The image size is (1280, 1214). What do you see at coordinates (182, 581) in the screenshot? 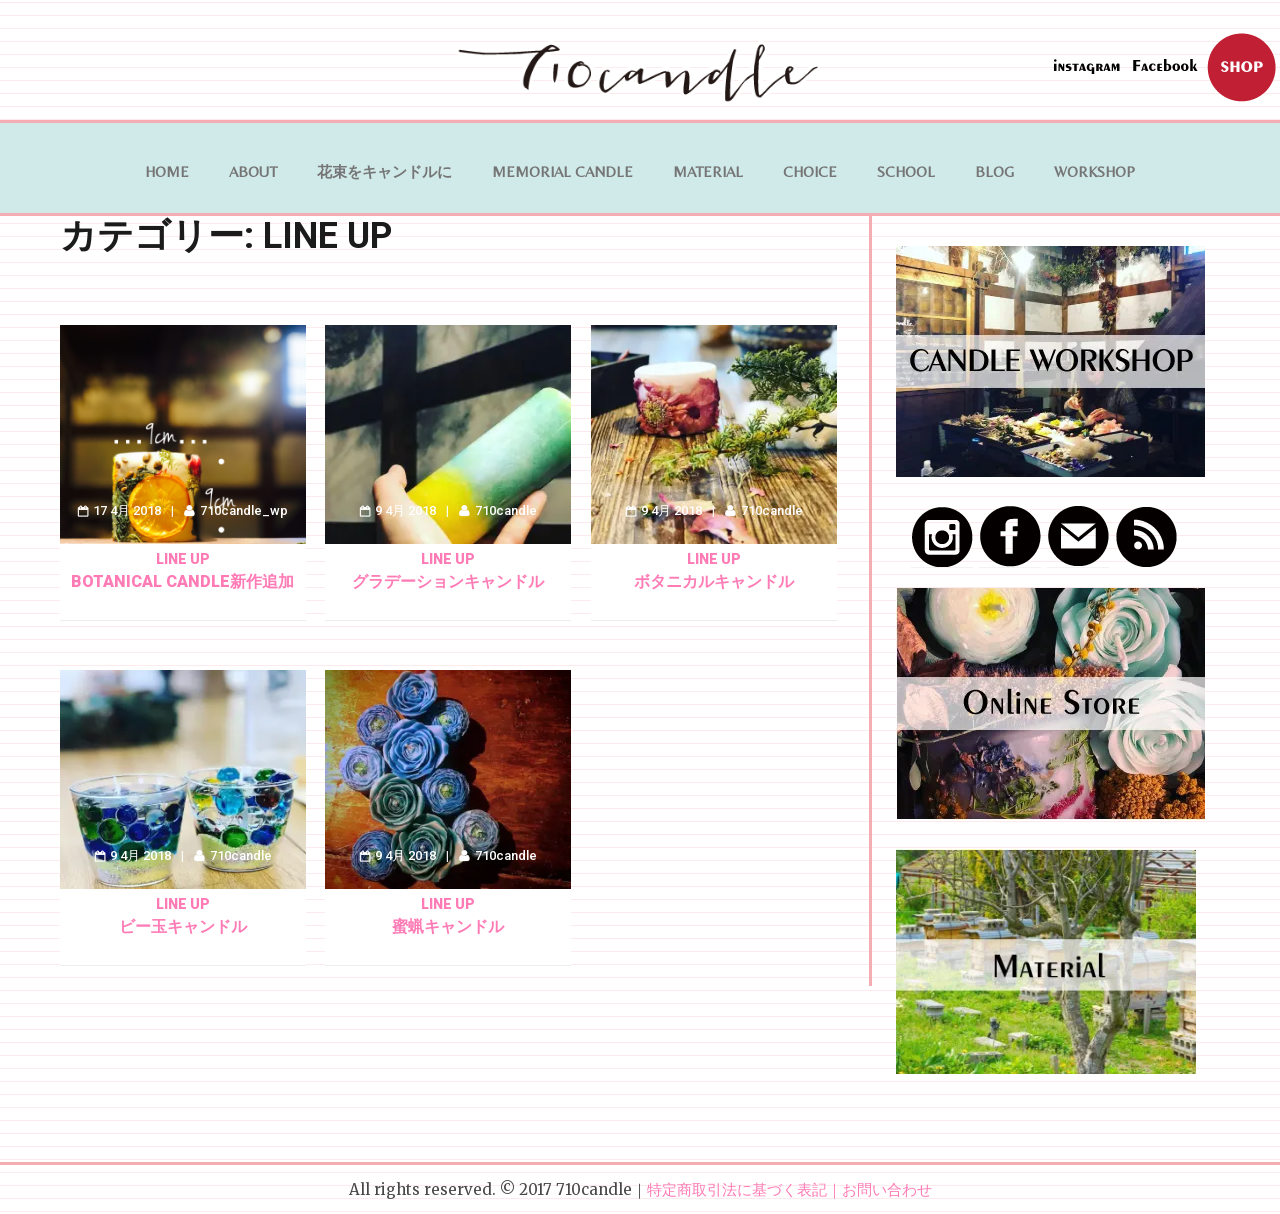
I see `botanical candle新作追加` at bounding box center [182, 581].